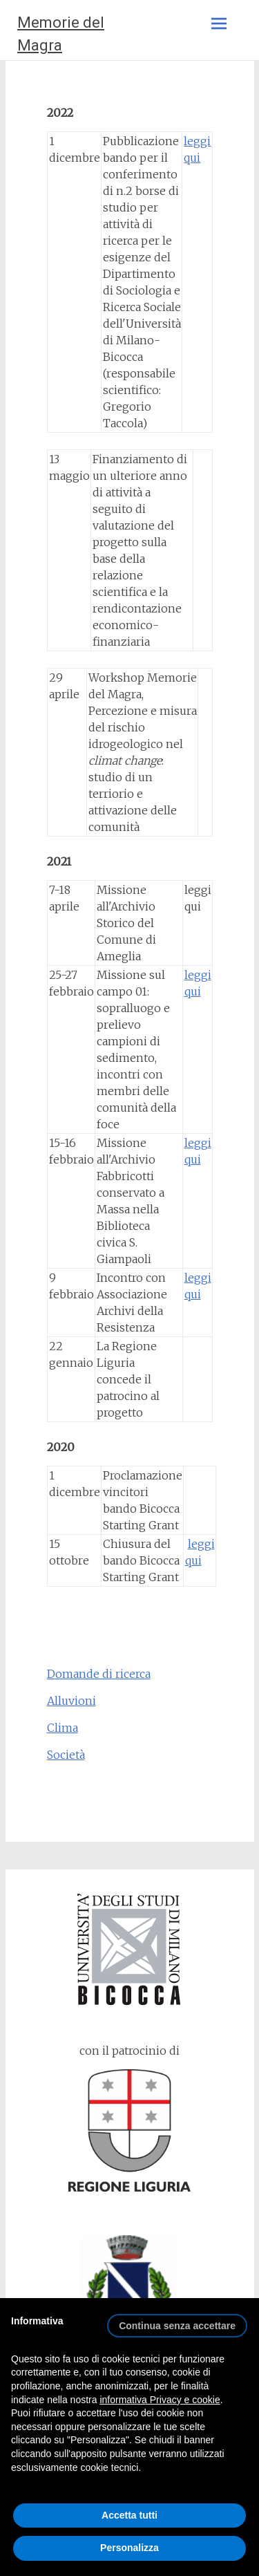 This screenshot has height=2576, width=259. What do you see at coordinates (66, 1755) in the screenshot?
I see `Società` at bounding box center [66, 1755].